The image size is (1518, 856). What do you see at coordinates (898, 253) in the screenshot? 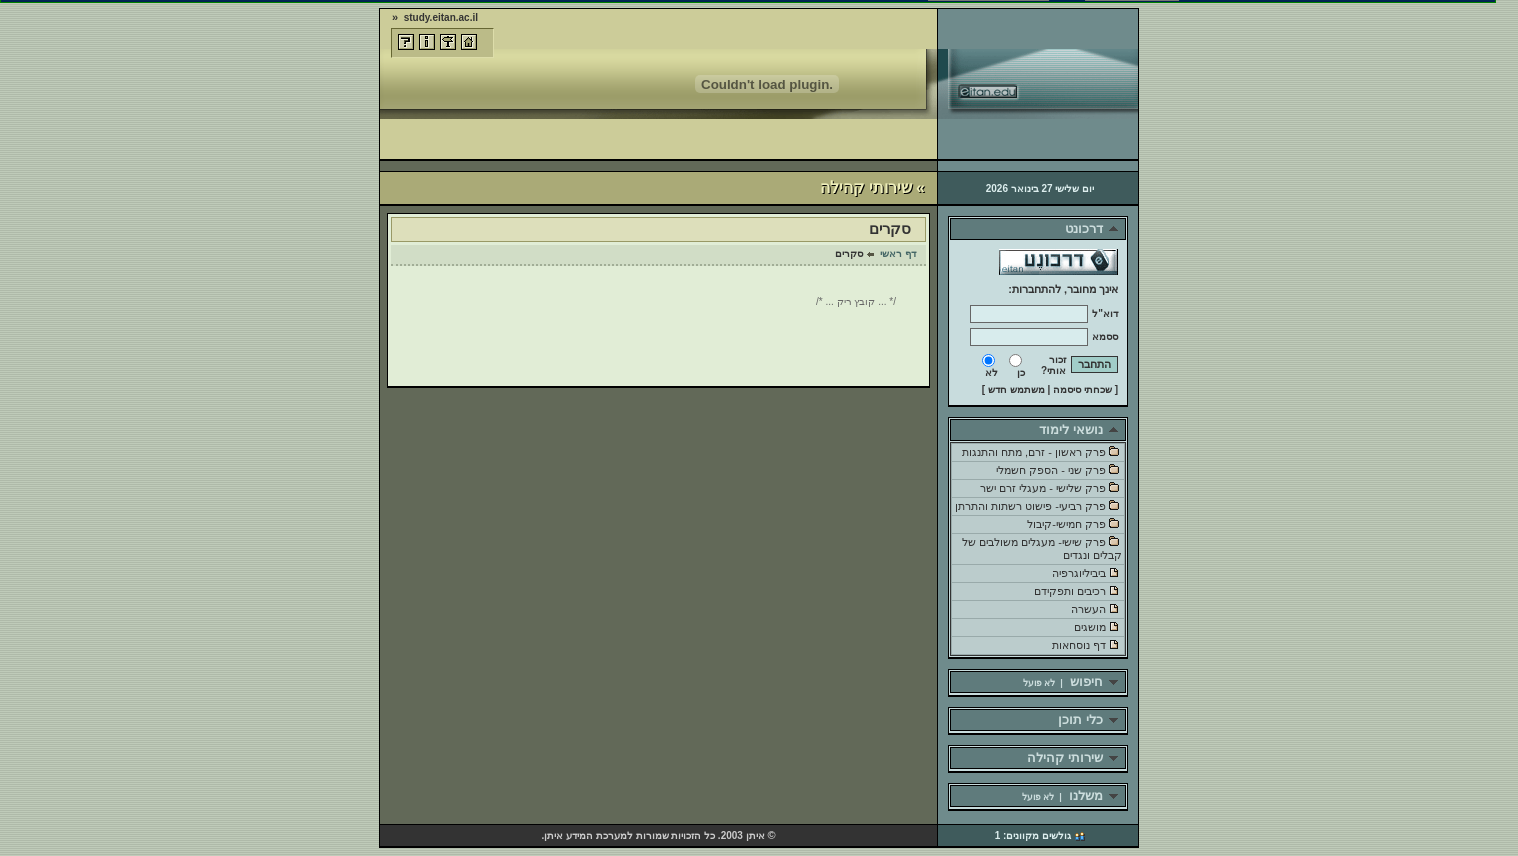
I see `דף ראשי` at bounding box center [898, 253].